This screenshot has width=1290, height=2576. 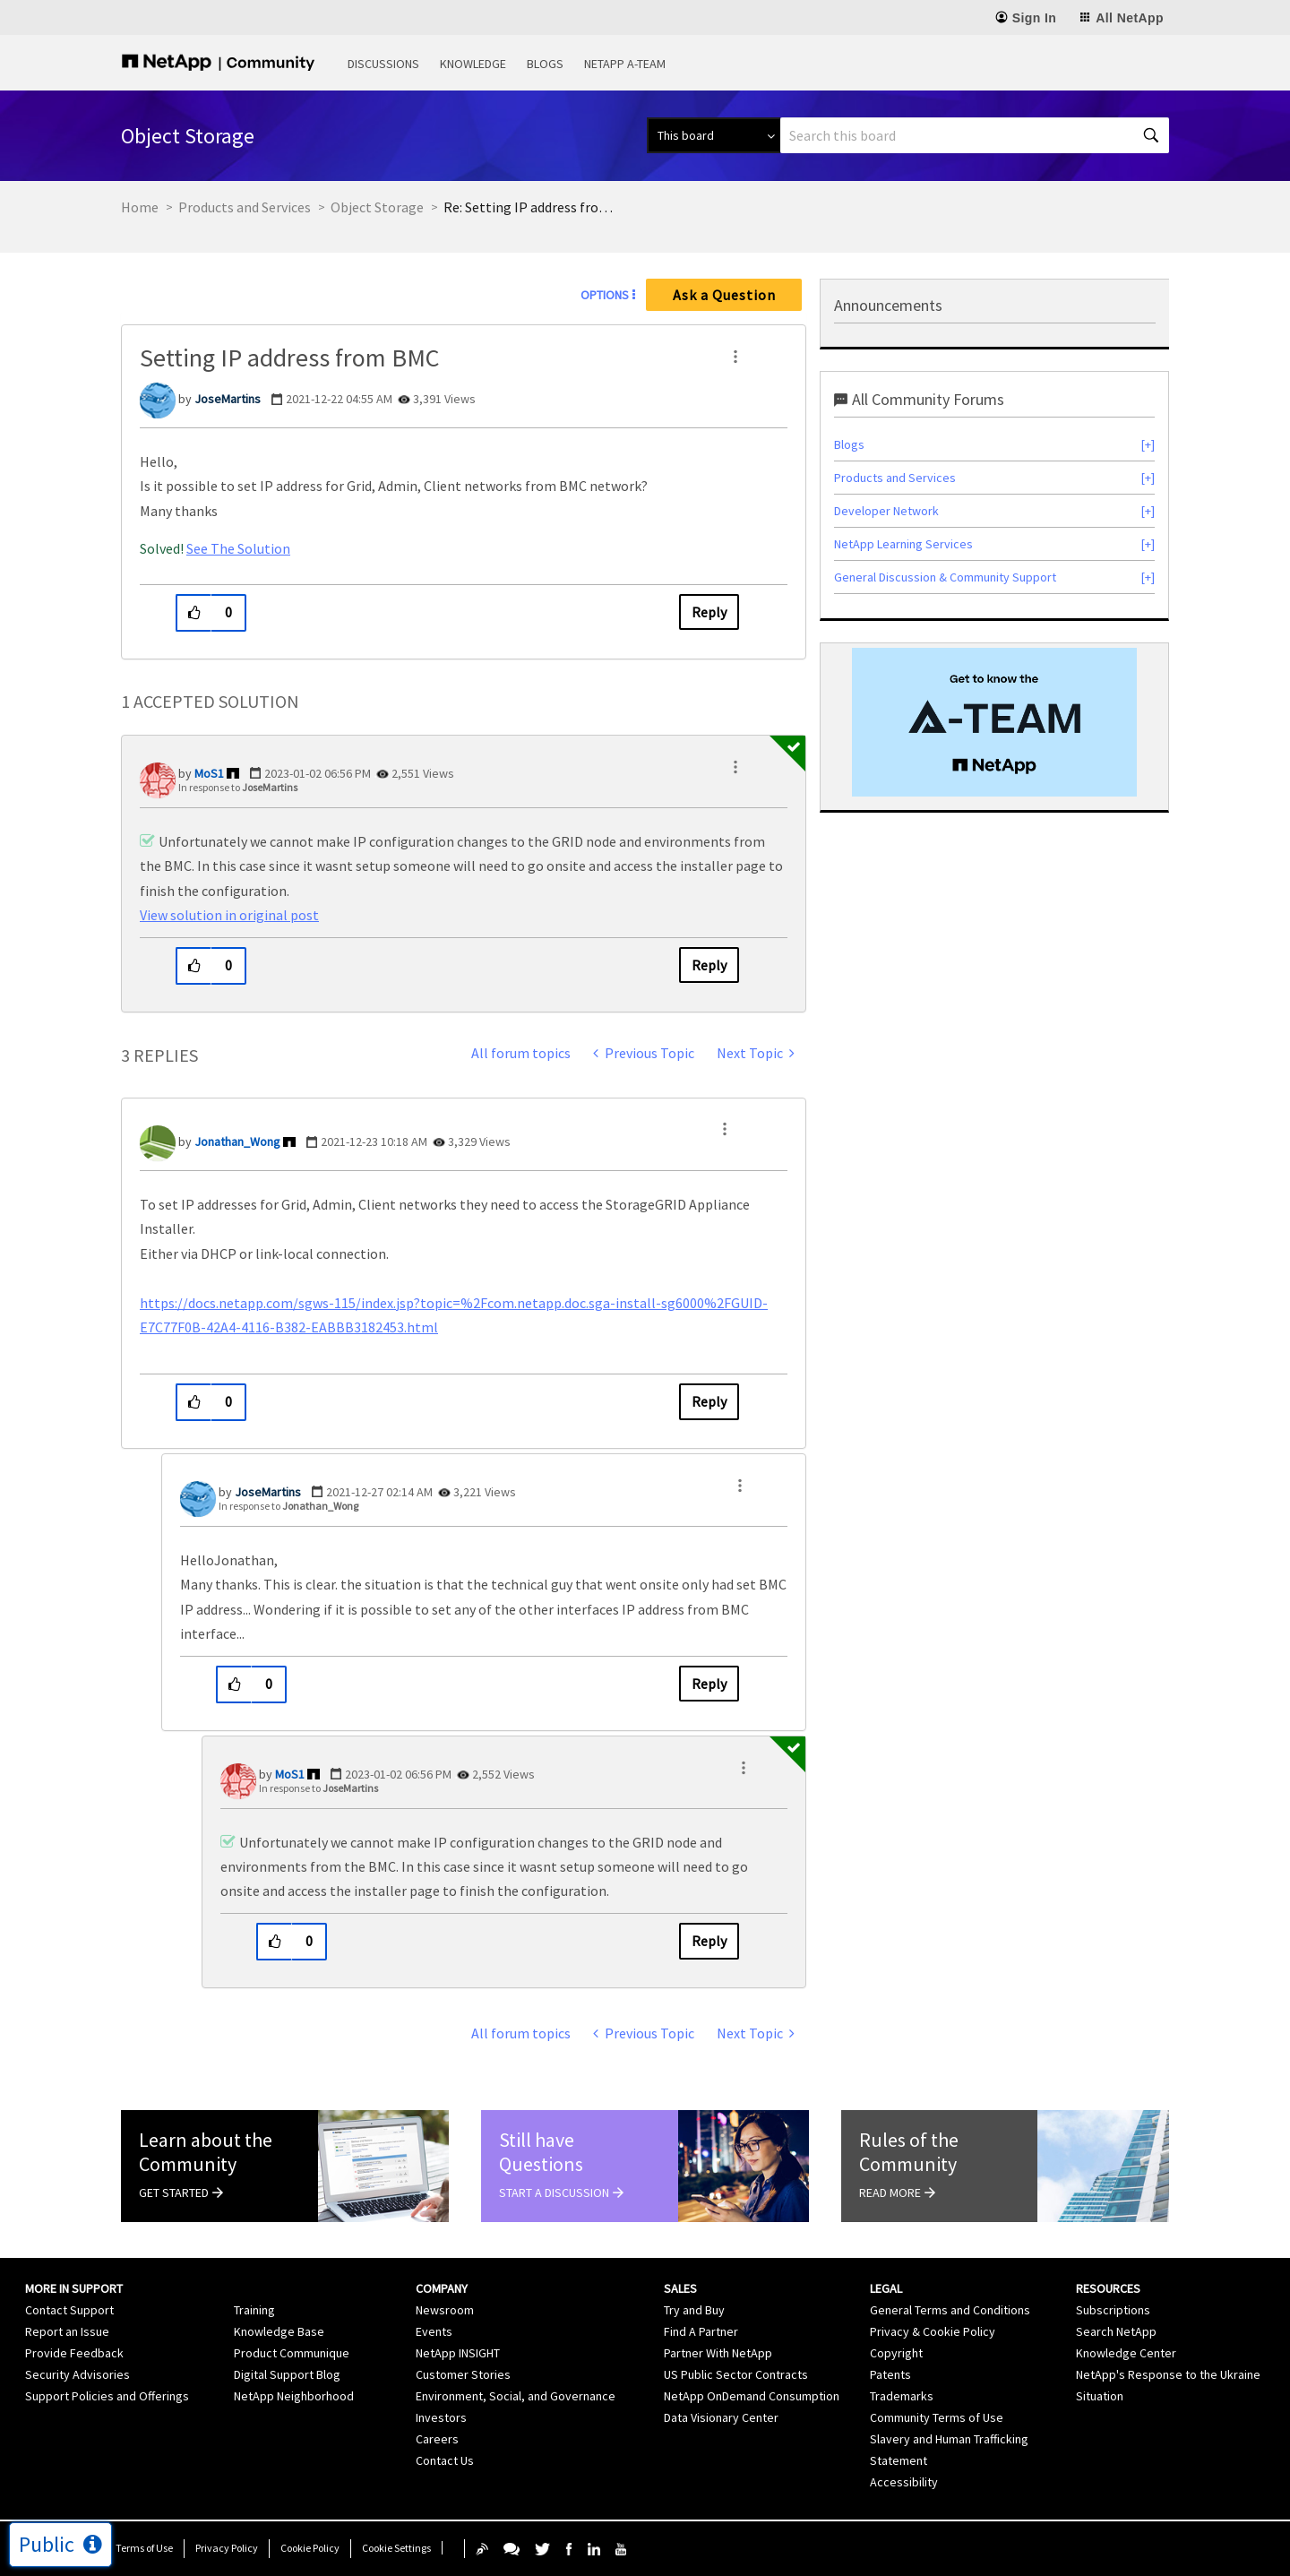 What do you see at coordinates (244, 207) in the screenshot?
I see `Products and Services` at bounding box center [244, 207].